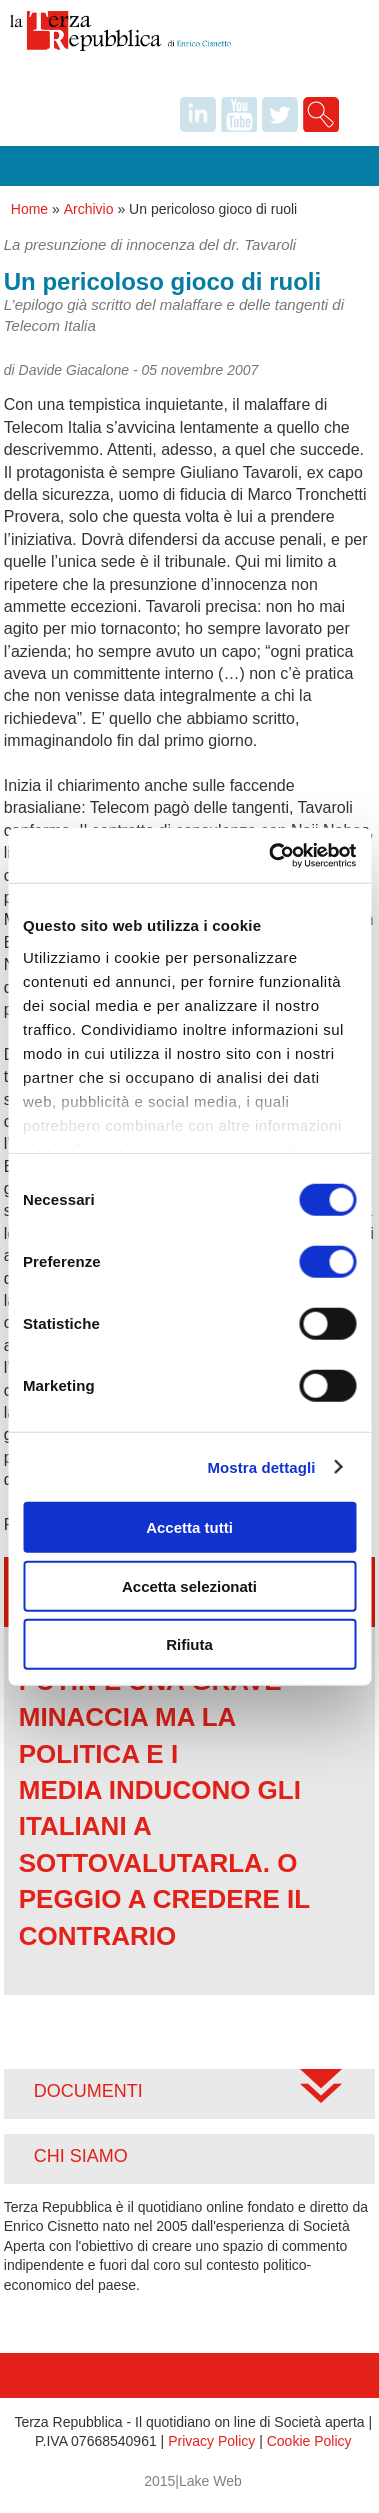  I want to click on Archivio, so click(89, 209).